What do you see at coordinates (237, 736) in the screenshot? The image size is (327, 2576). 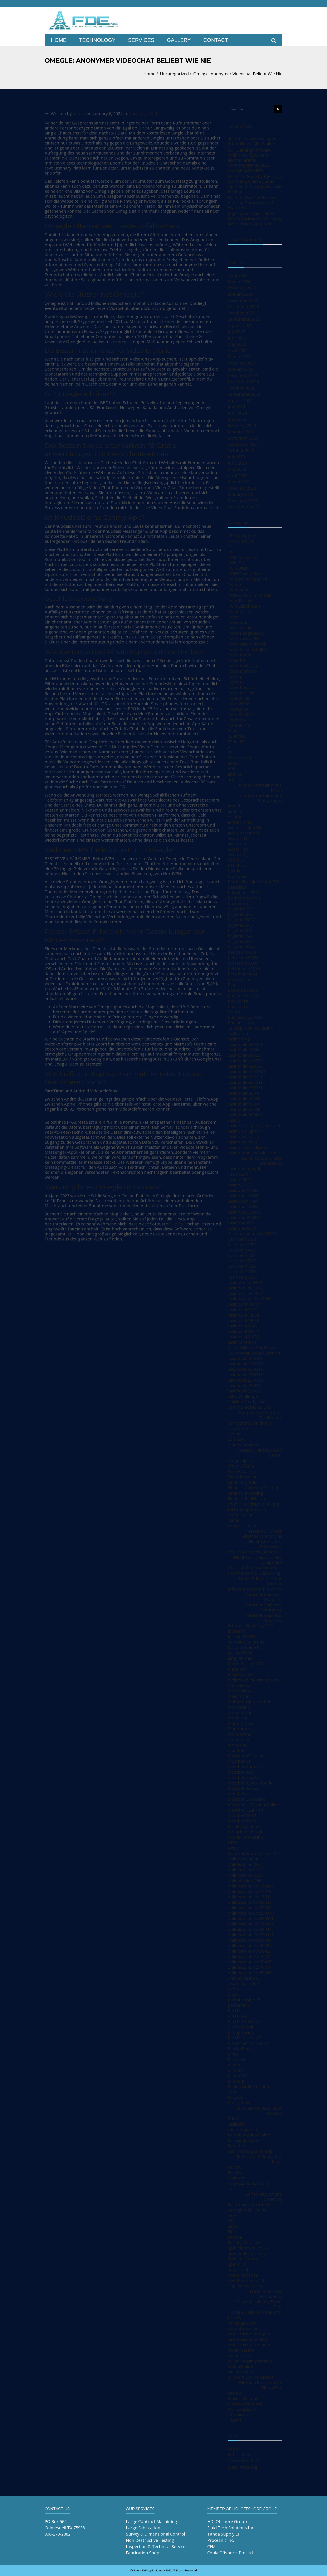 I see `22Bet BD` at bounding box center [237, 736].